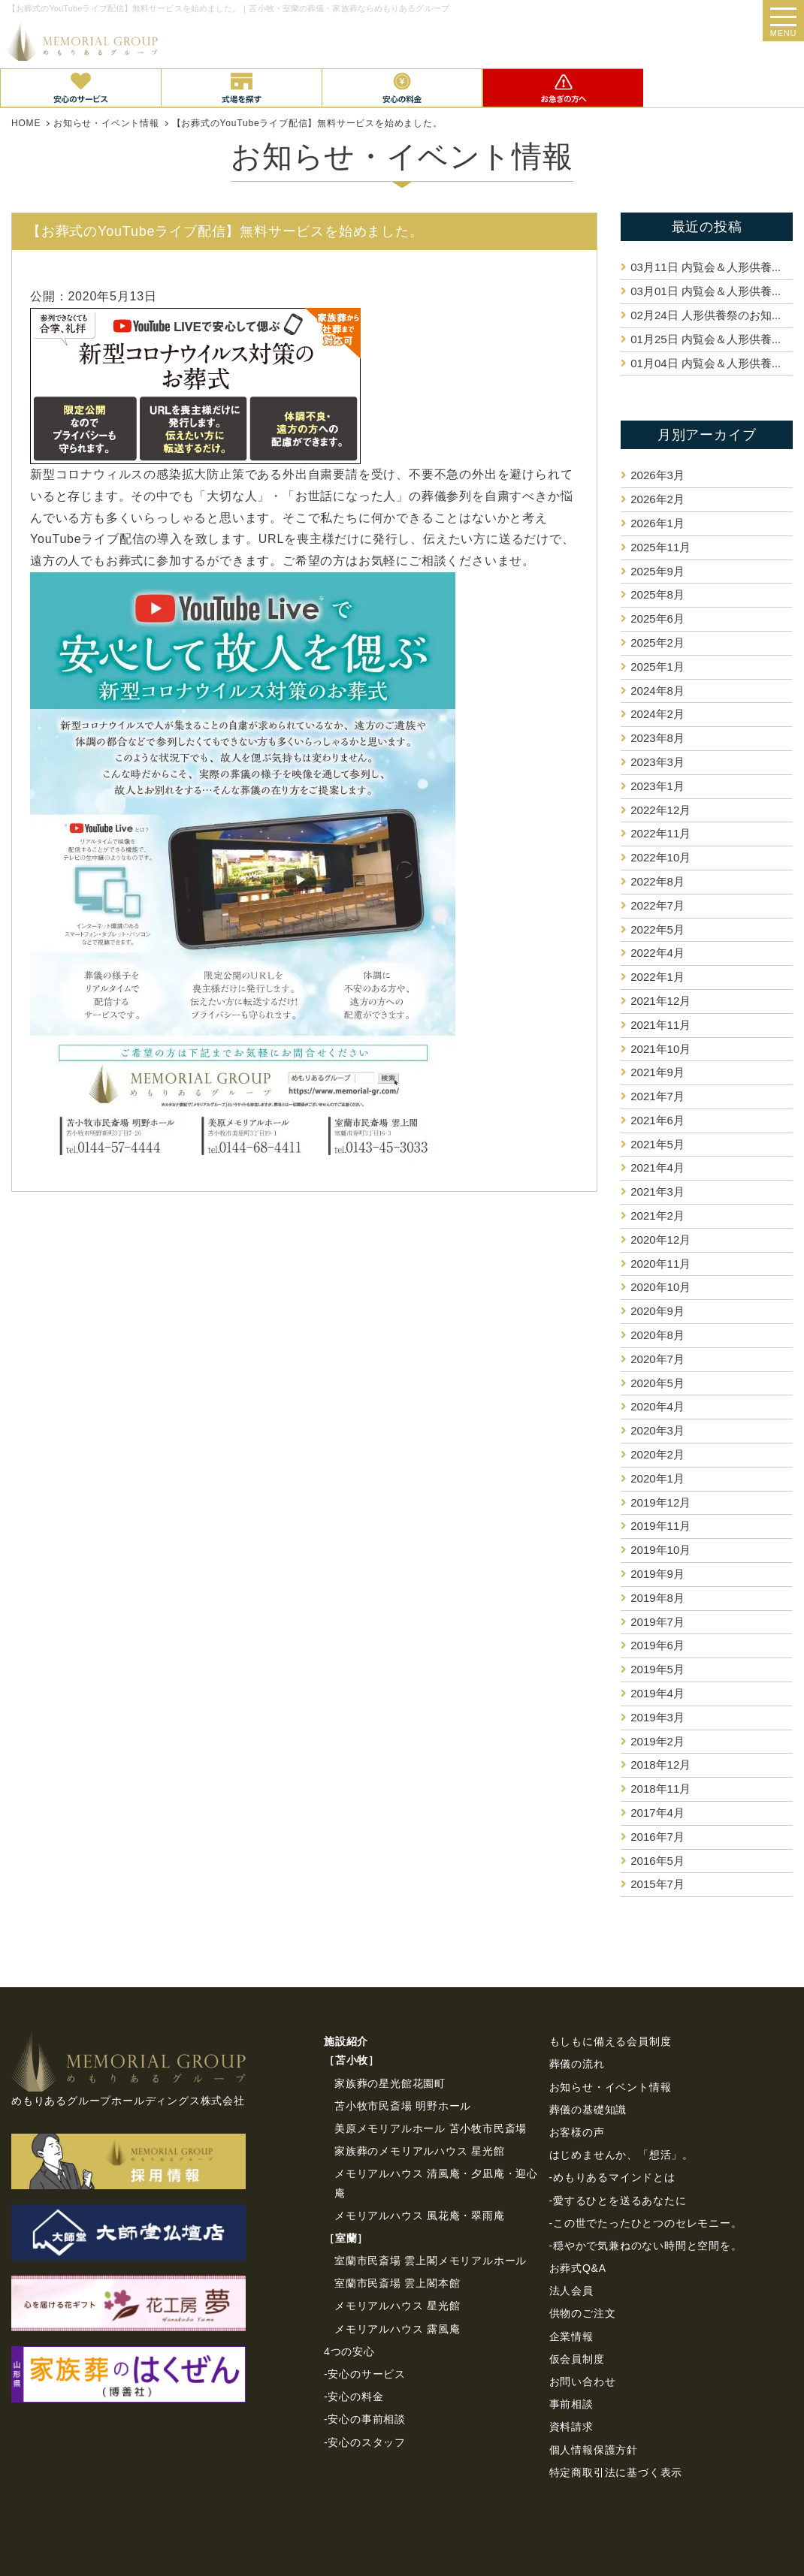 The image size is (804, 2576). Describe the element at coordinates (582, 2381) in the screenshot. I see `お問い合わせ` at that location.